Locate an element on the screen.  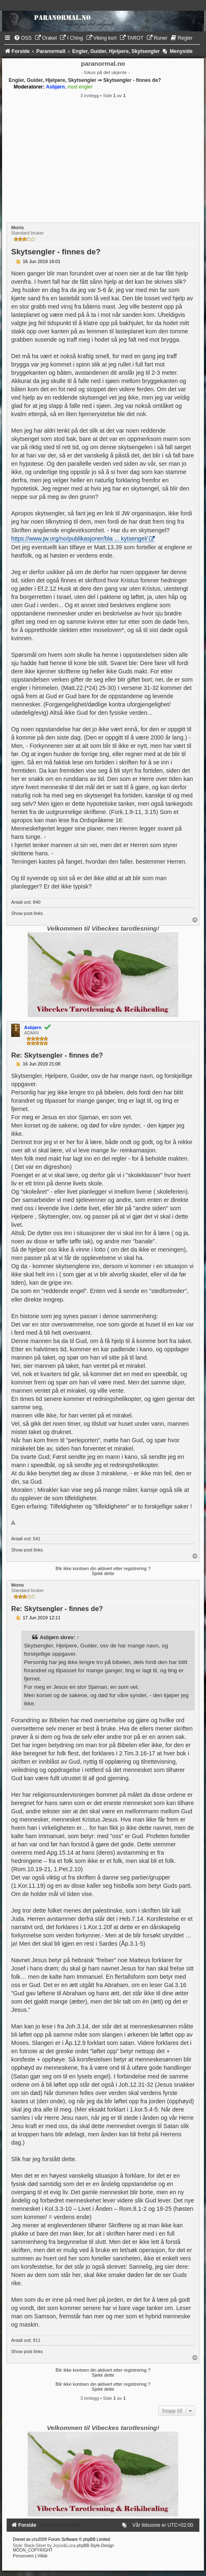
Re: Skytsengler - finnes de? is located at coordinates (57, 1055).